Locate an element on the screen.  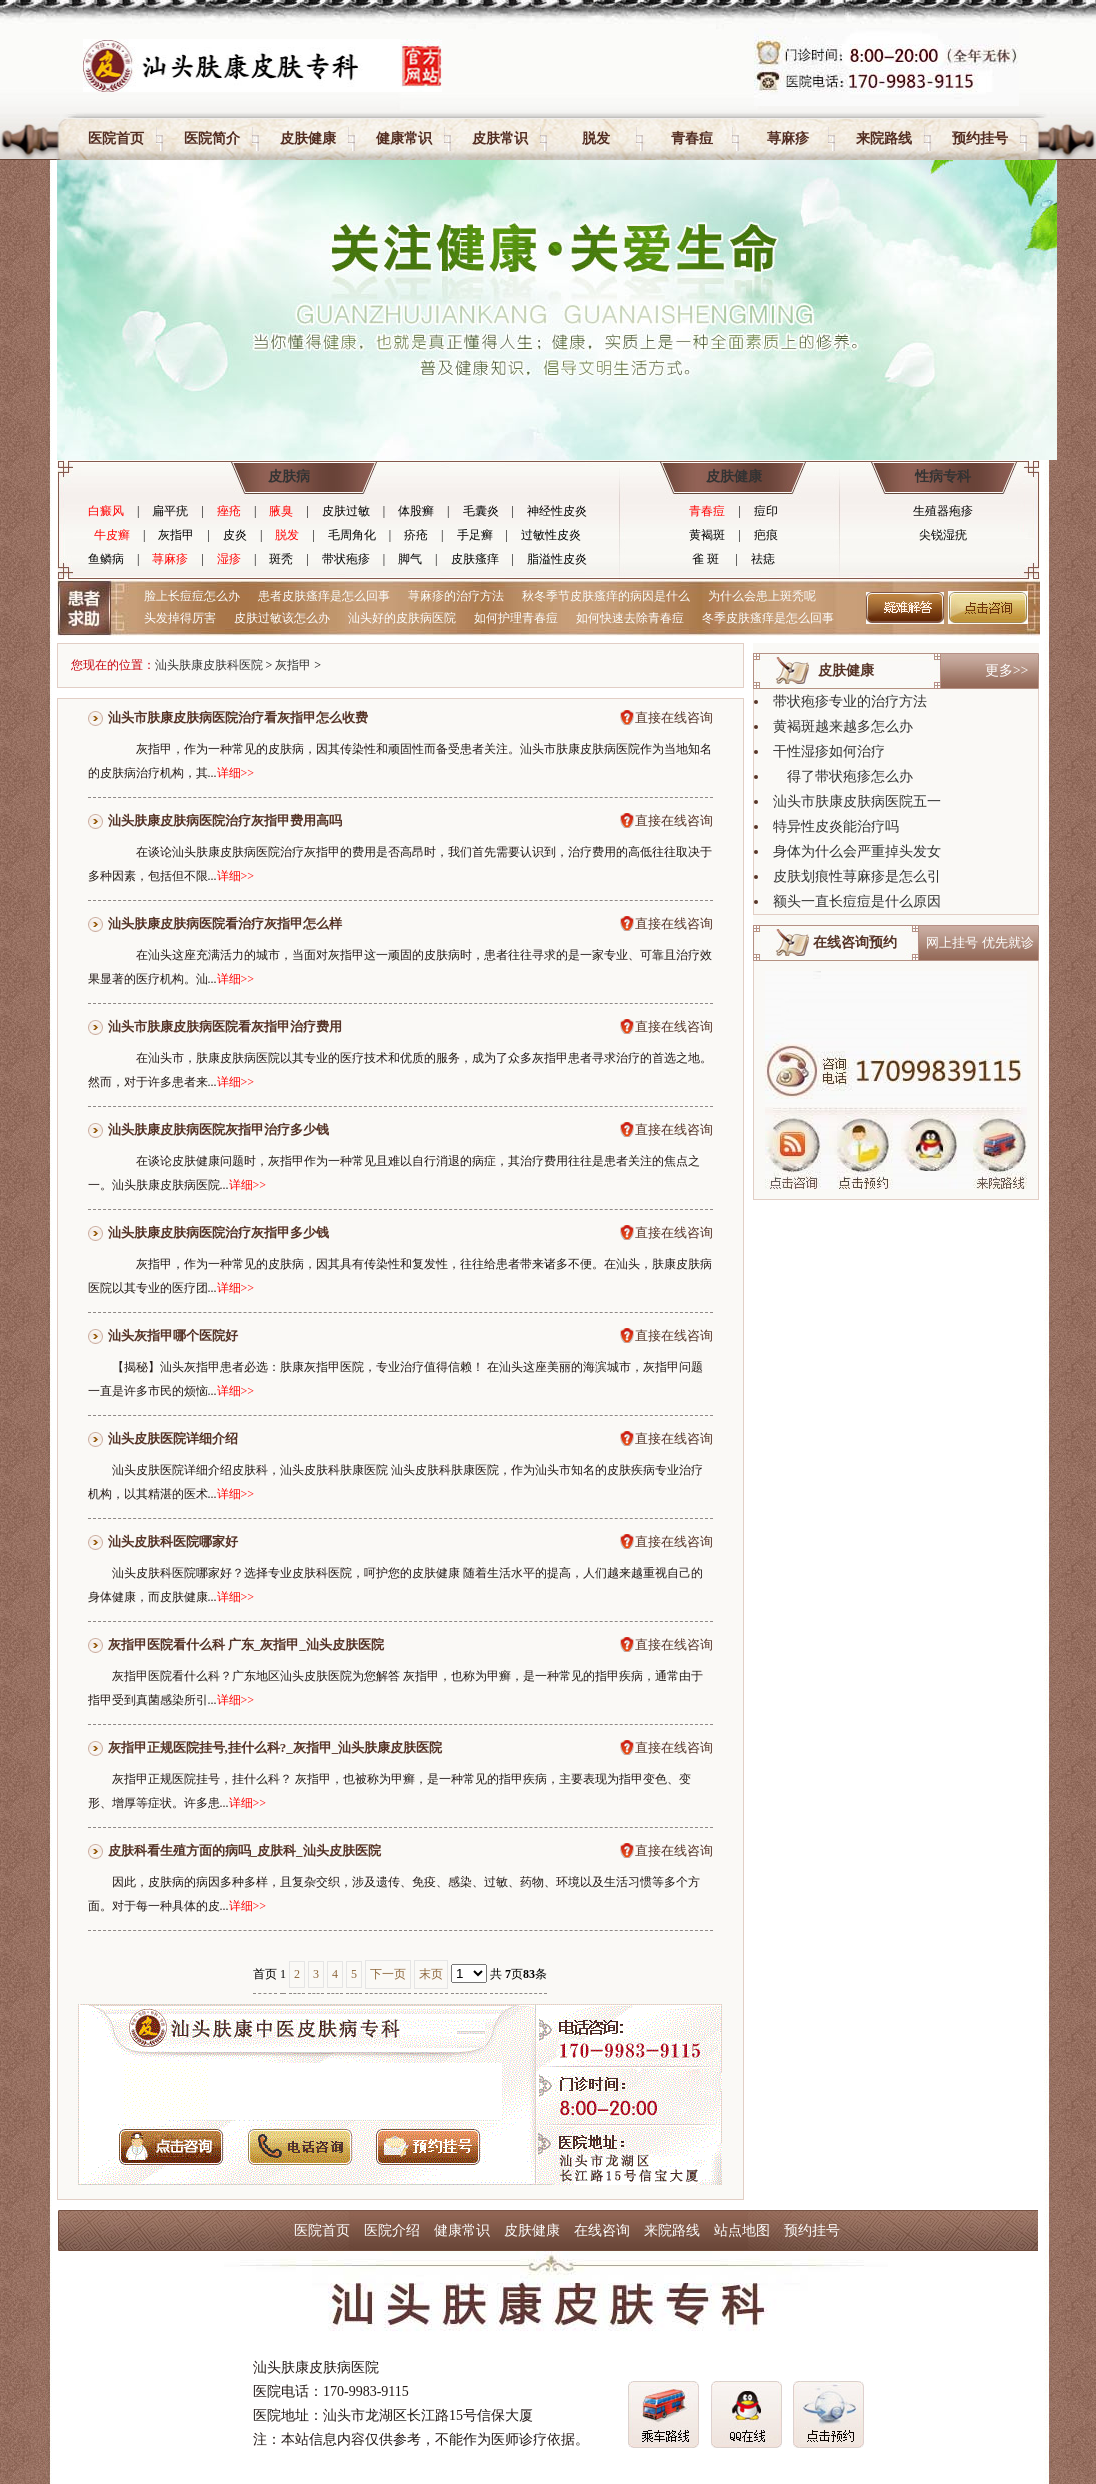
脸上长痘痘怎么办 is located at coordinates (192, 596).